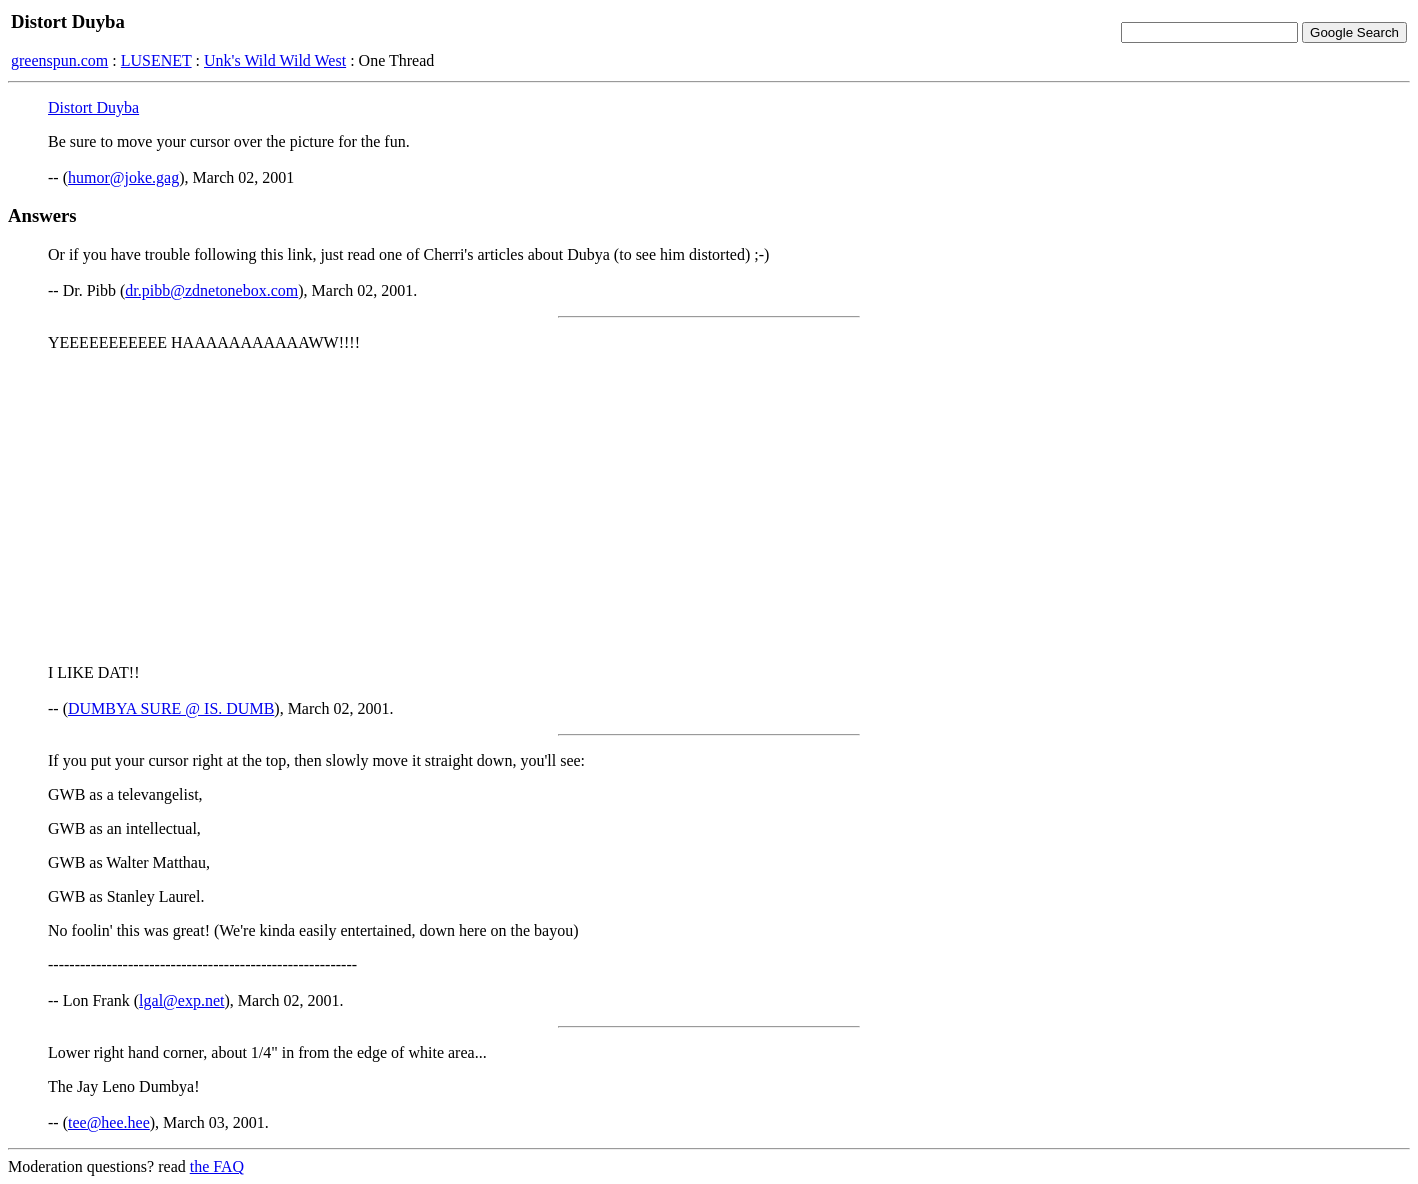 This screenshot has width=1418, height=1184. I want to click on LUSENET, so click(156, 60).